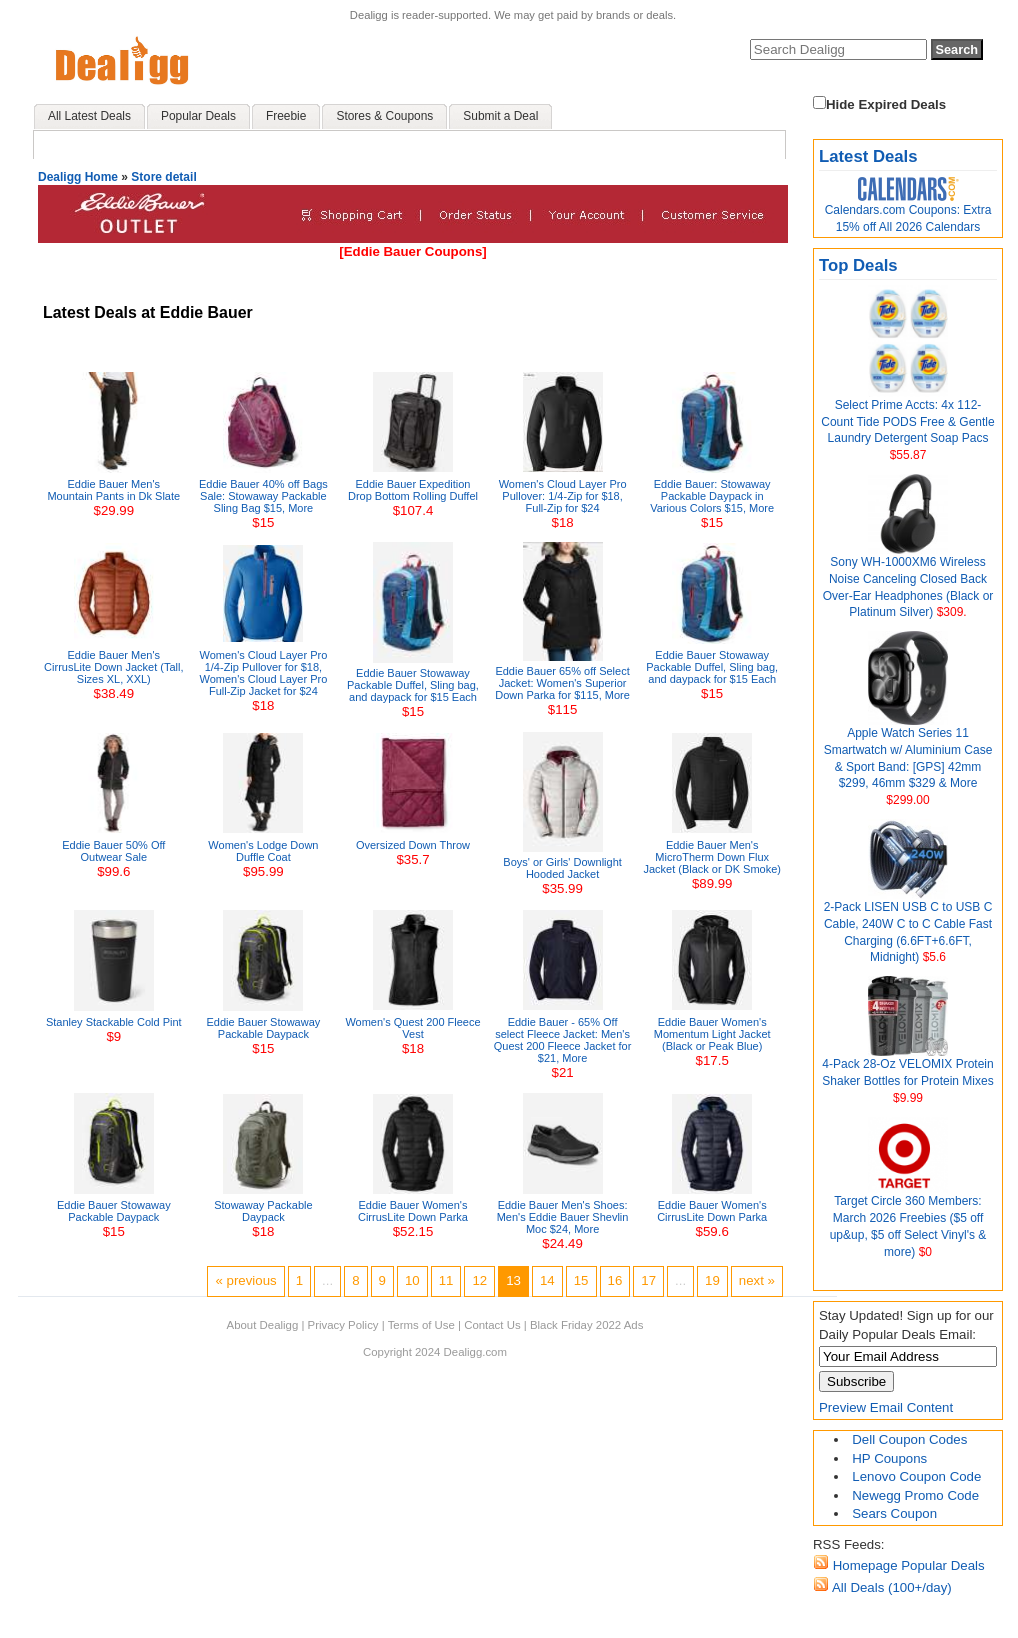  Describe the element at coordinates (263, 1211) in the screenshot. I see `Stowaway Packable Daypack` at that location.